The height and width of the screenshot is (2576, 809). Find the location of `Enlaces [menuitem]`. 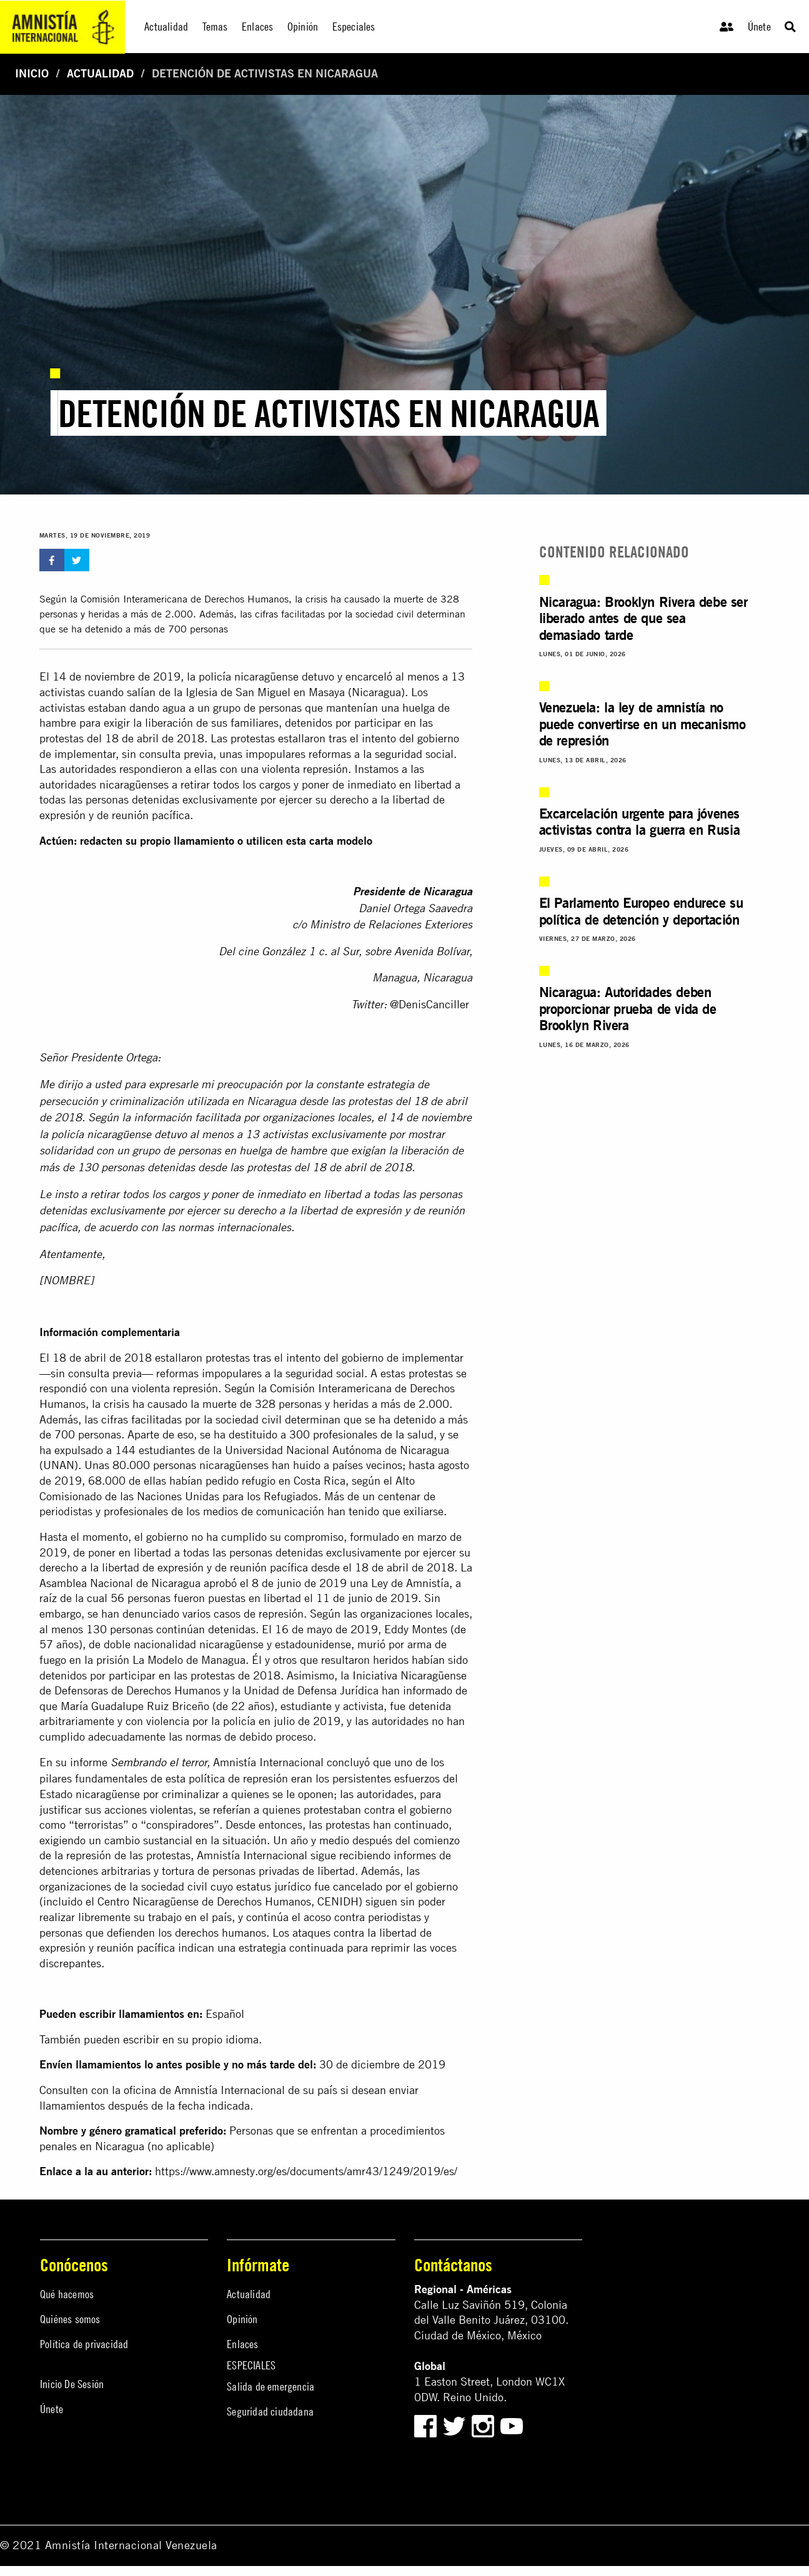

Enlaces [menuitem] is located at coordinates (257, 26).